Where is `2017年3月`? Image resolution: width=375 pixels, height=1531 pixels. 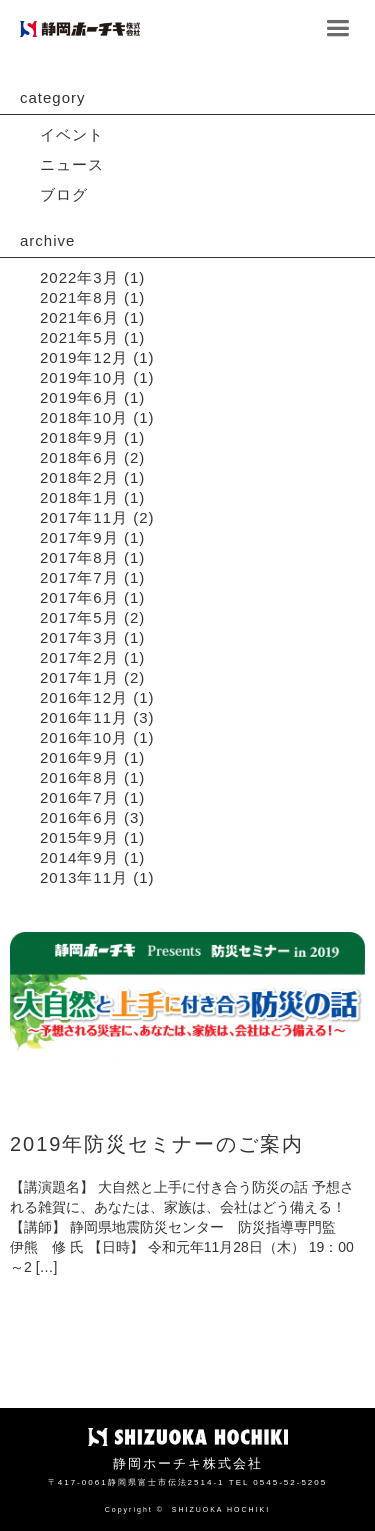
2017年3月 is located at coordinates (79, 637).